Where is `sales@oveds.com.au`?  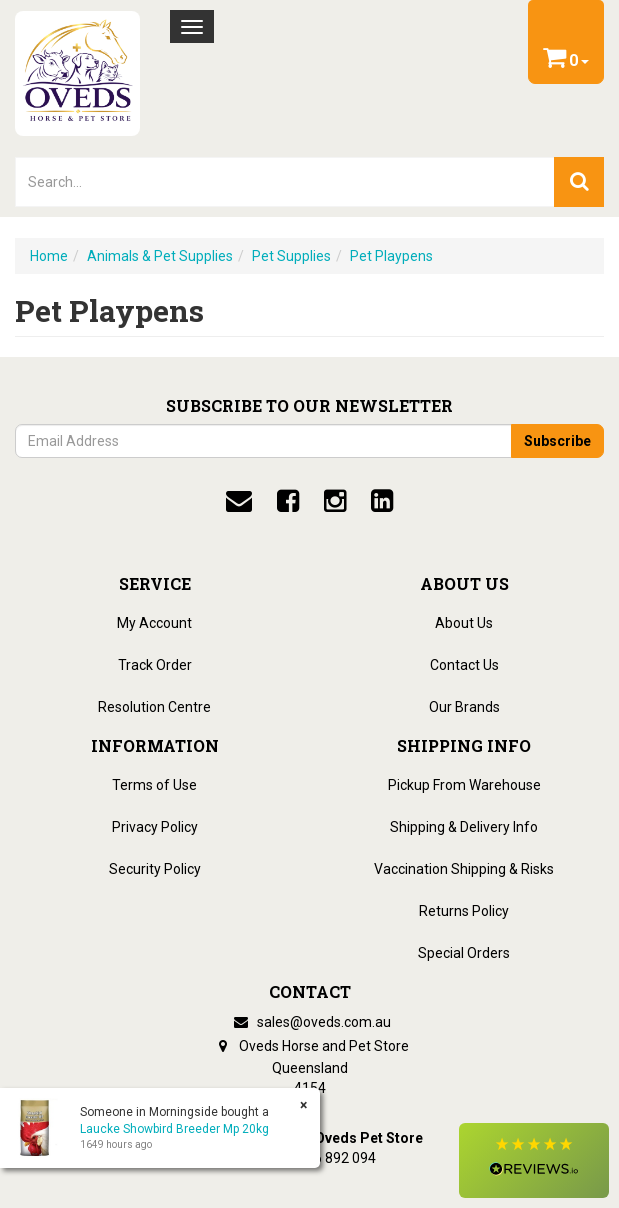 sales@oveds.com.au is located at coordinates (310, 1022).